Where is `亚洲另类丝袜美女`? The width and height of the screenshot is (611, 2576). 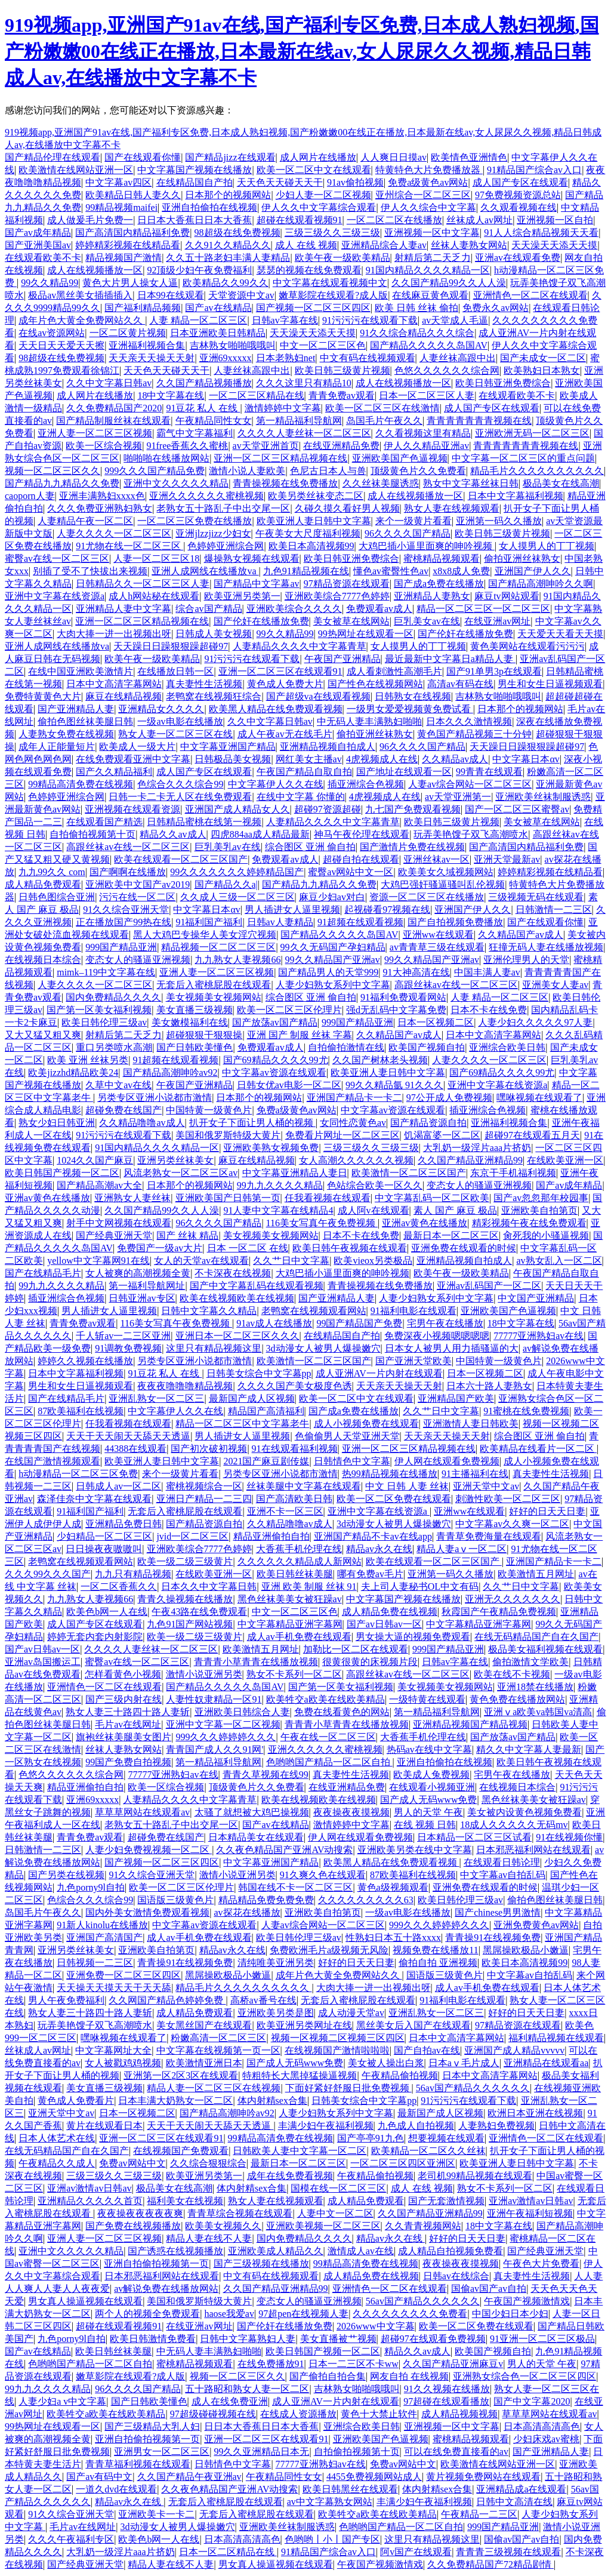
亚洲另类丝袜美女 is located at coordinates (175, 1160).